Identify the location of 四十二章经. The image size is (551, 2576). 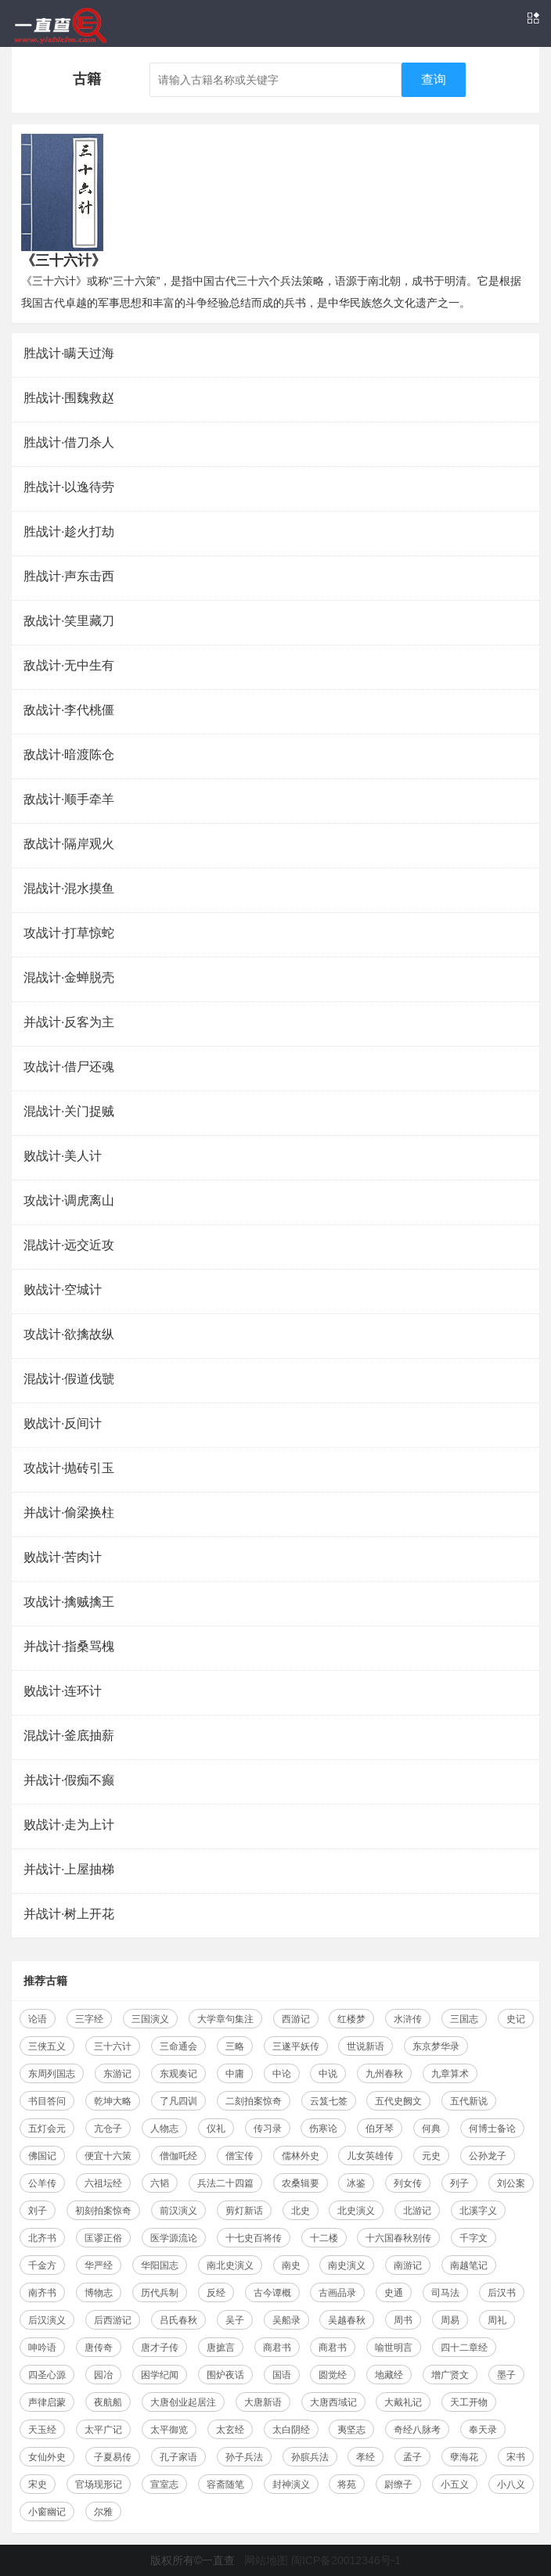
(464, 2347).